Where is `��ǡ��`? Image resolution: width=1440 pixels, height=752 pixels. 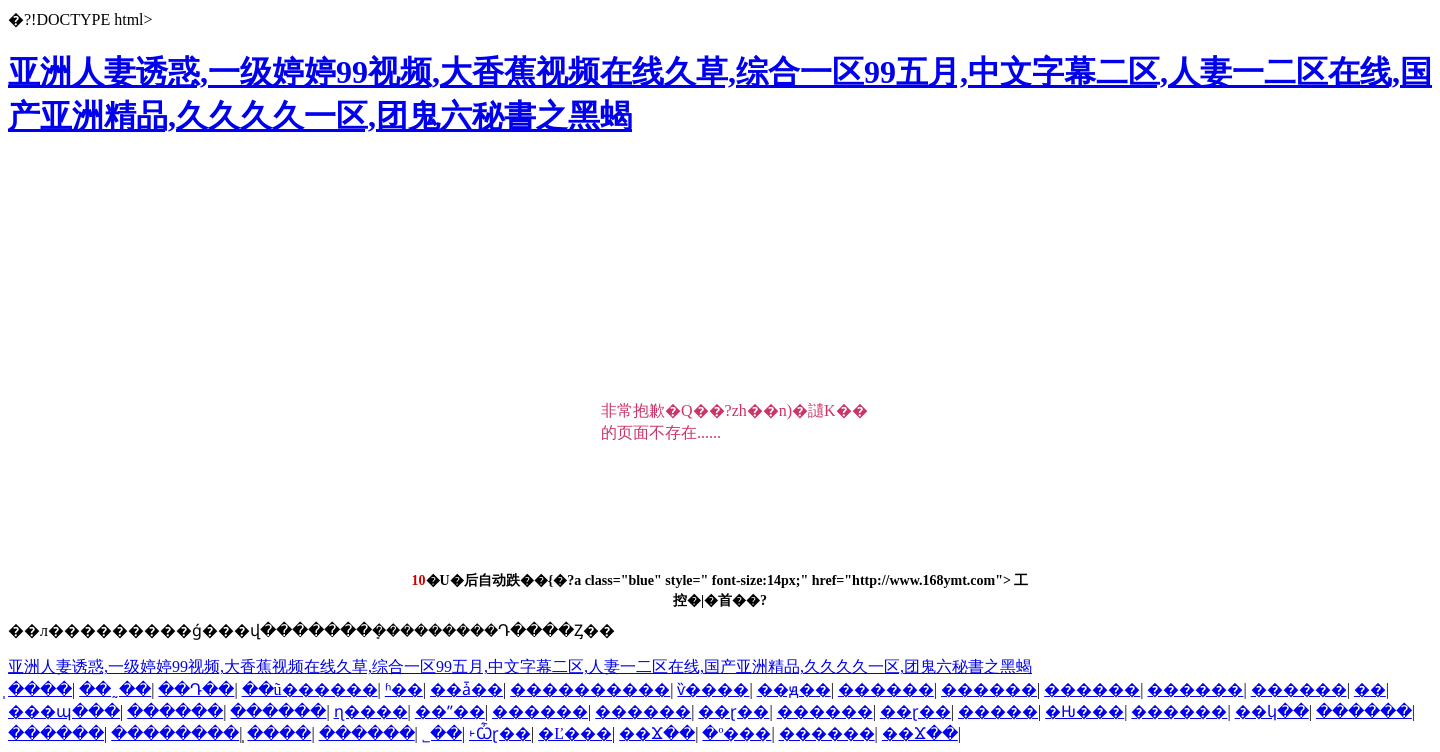
��ǡ�� is located at coordinates (466, 689).